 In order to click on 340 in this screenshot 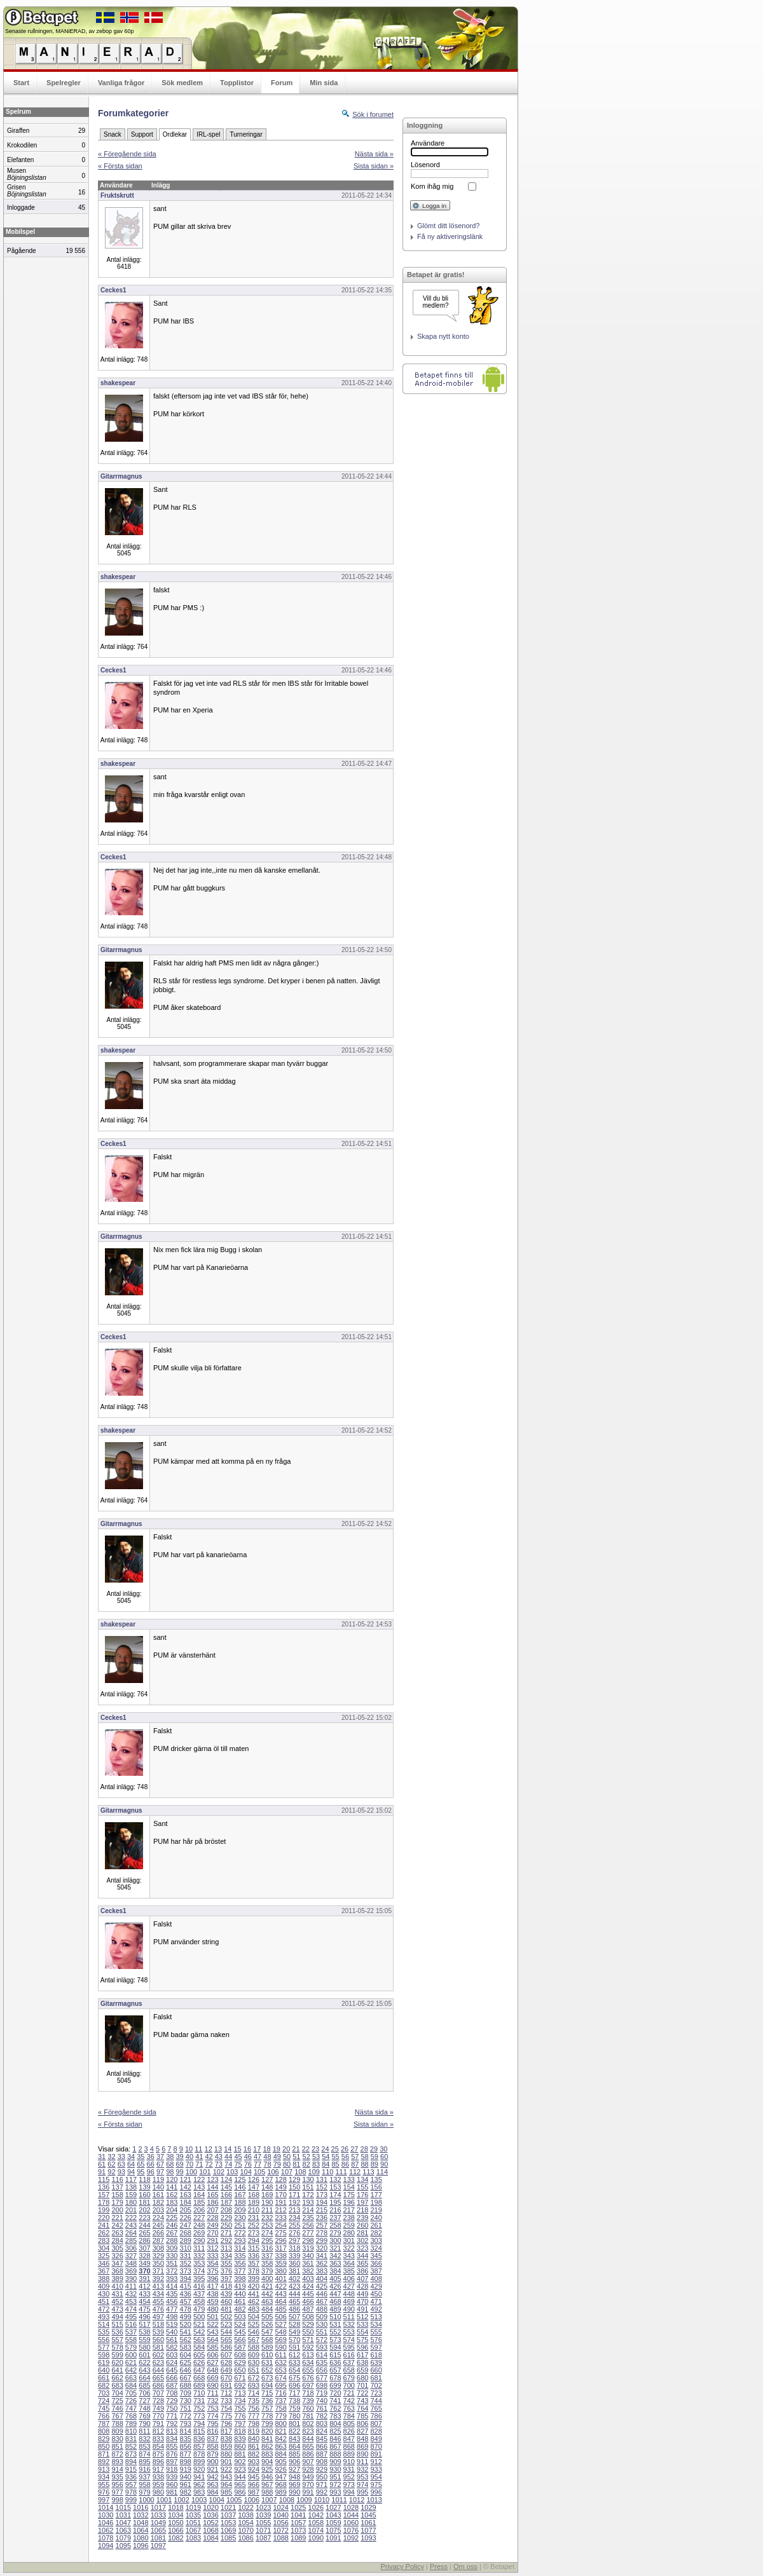, I will do `click(307, 2255)`.